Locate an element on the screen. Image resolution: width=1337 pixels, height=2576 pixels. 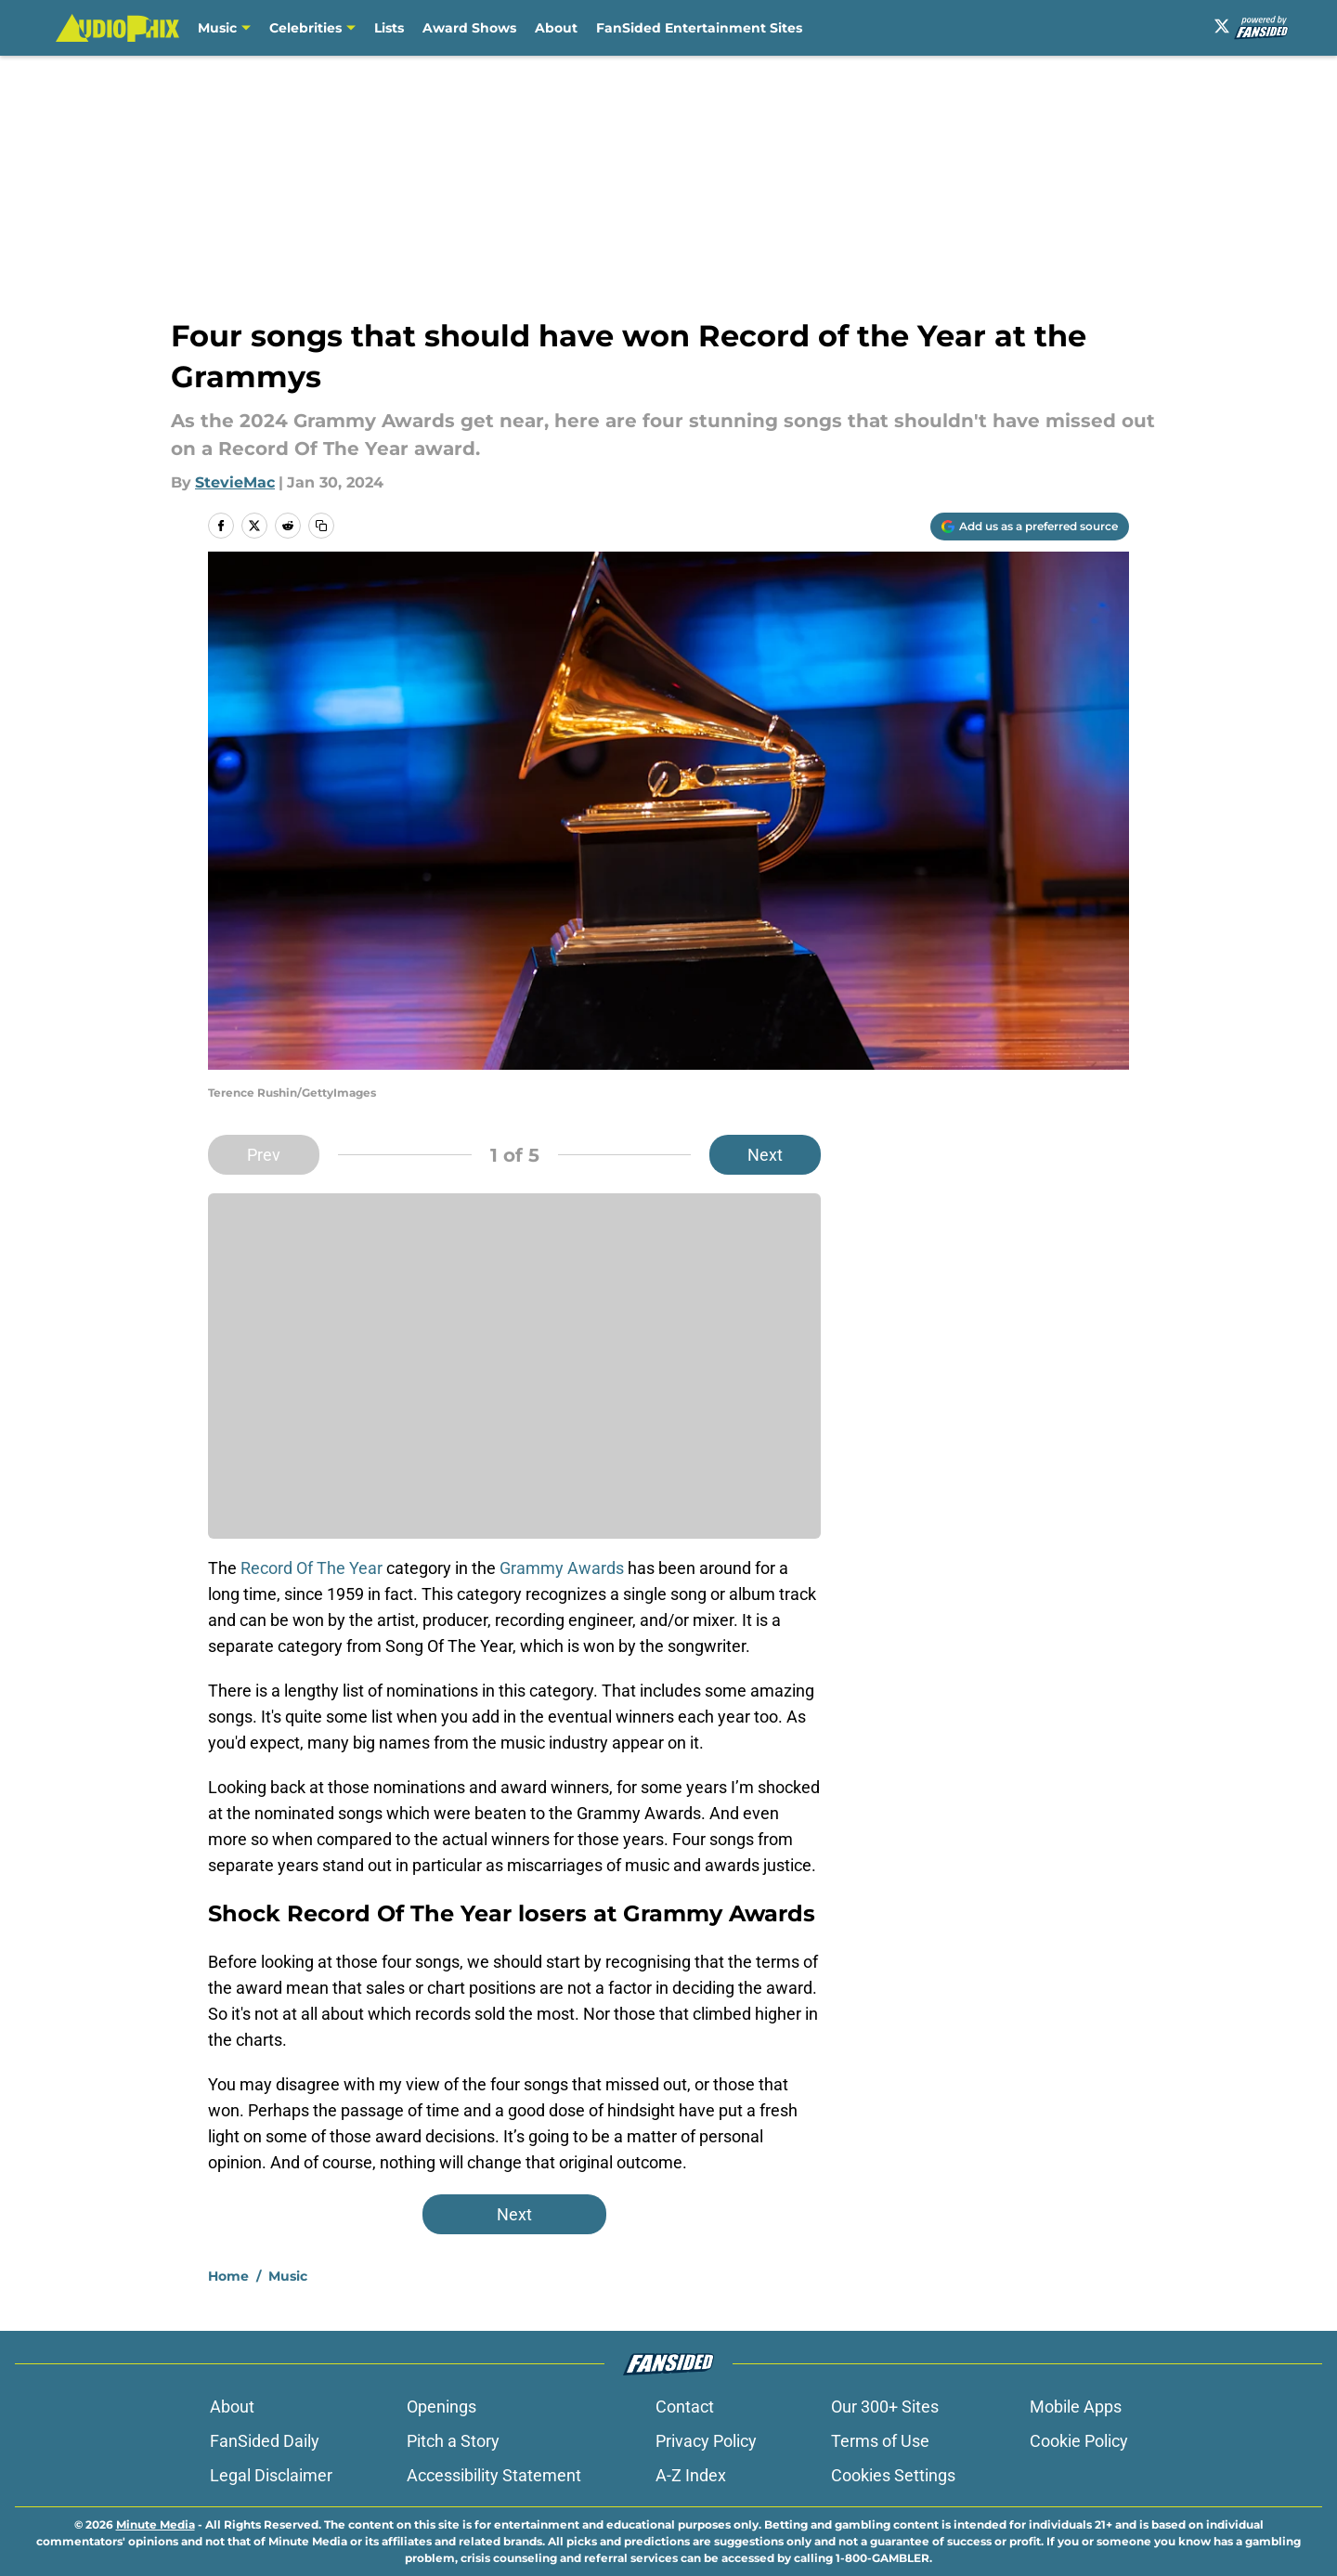
[X] is located at coordinates (1221, 26).